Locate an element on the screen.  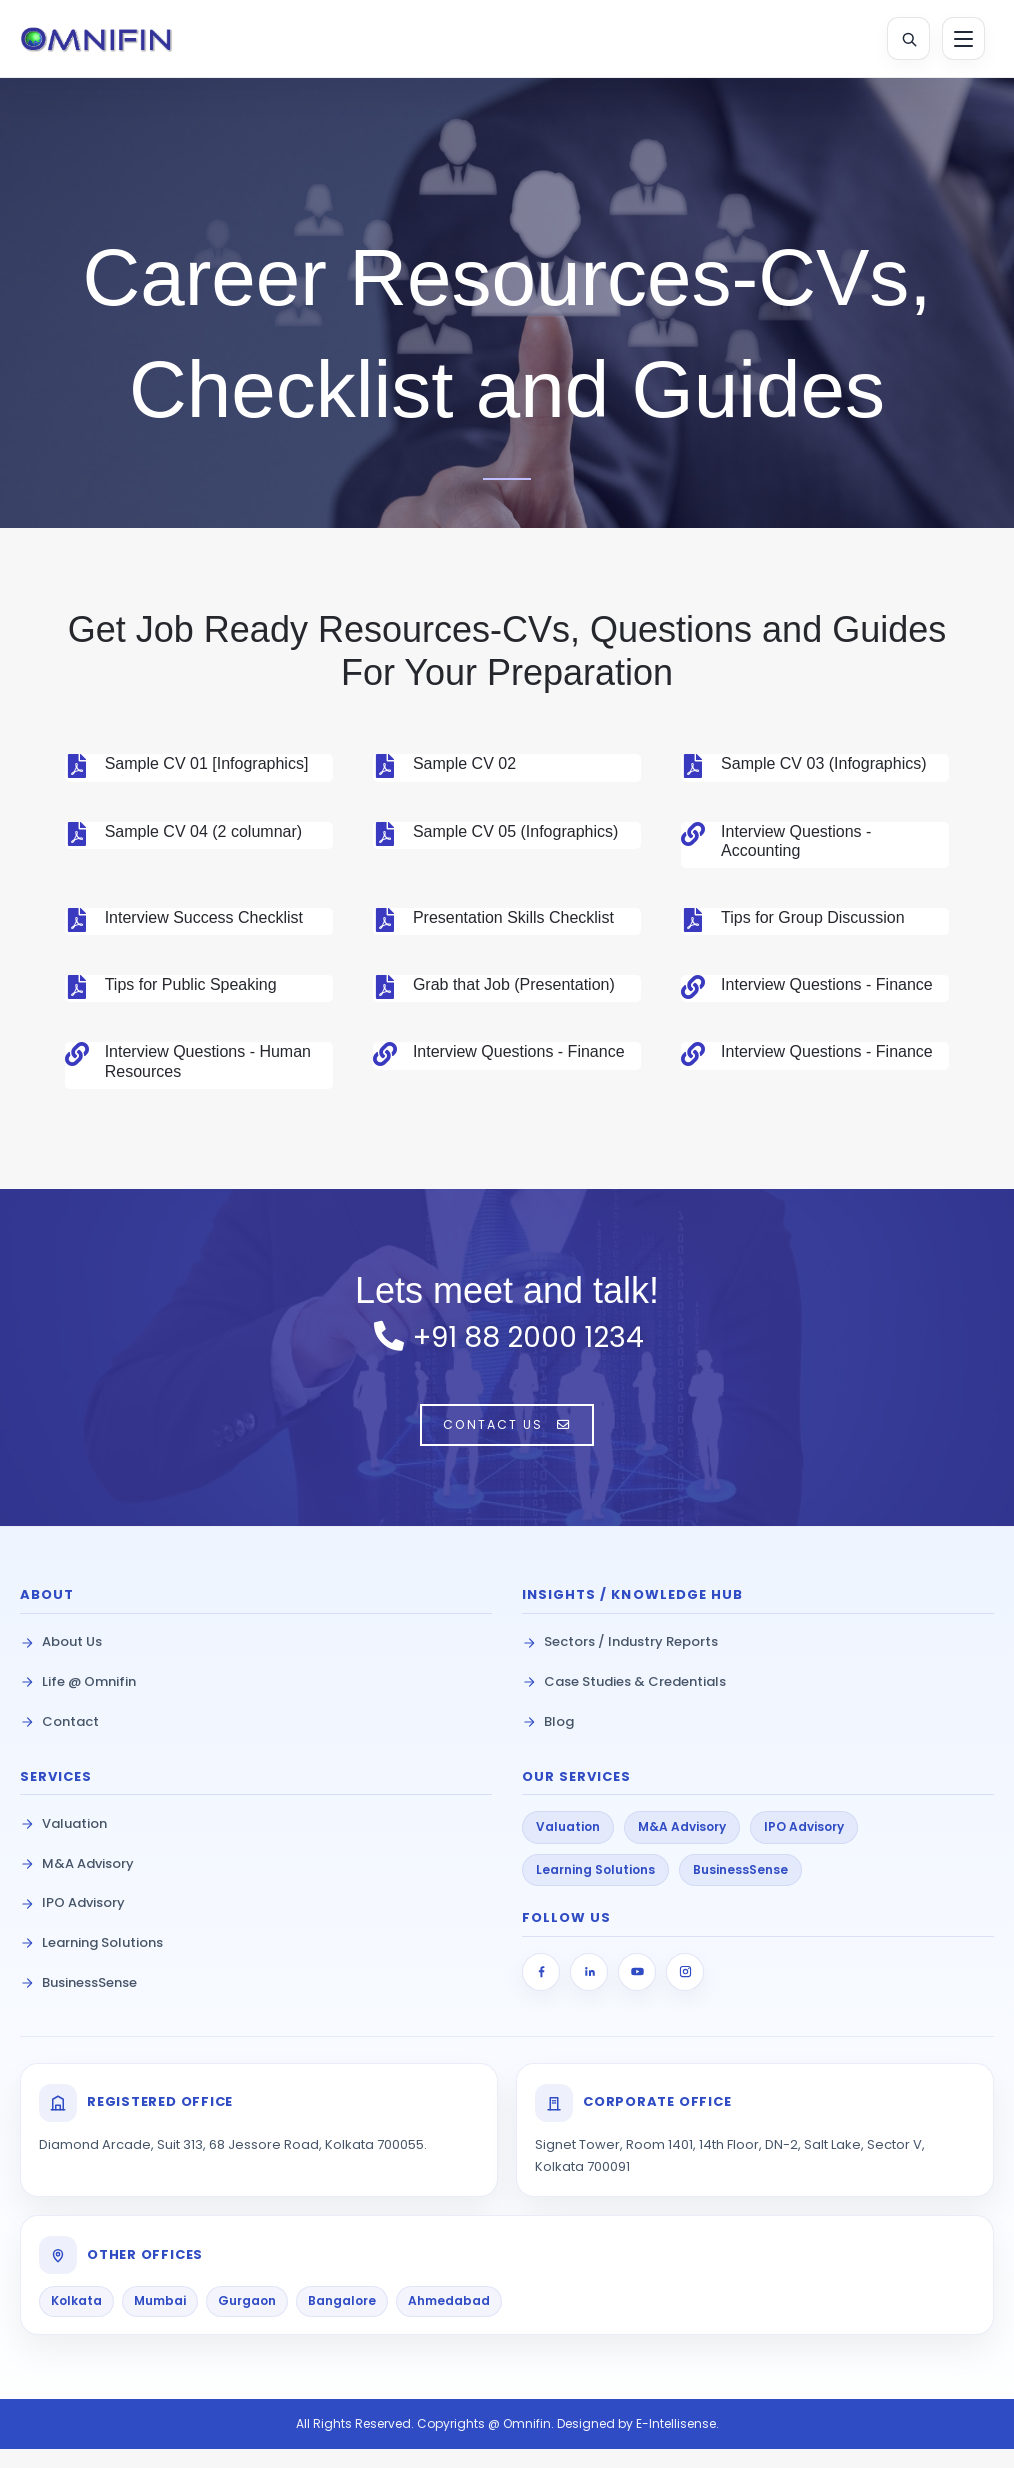
Sample CV 04 (2 columnar) is located at coordinates (203, 836).